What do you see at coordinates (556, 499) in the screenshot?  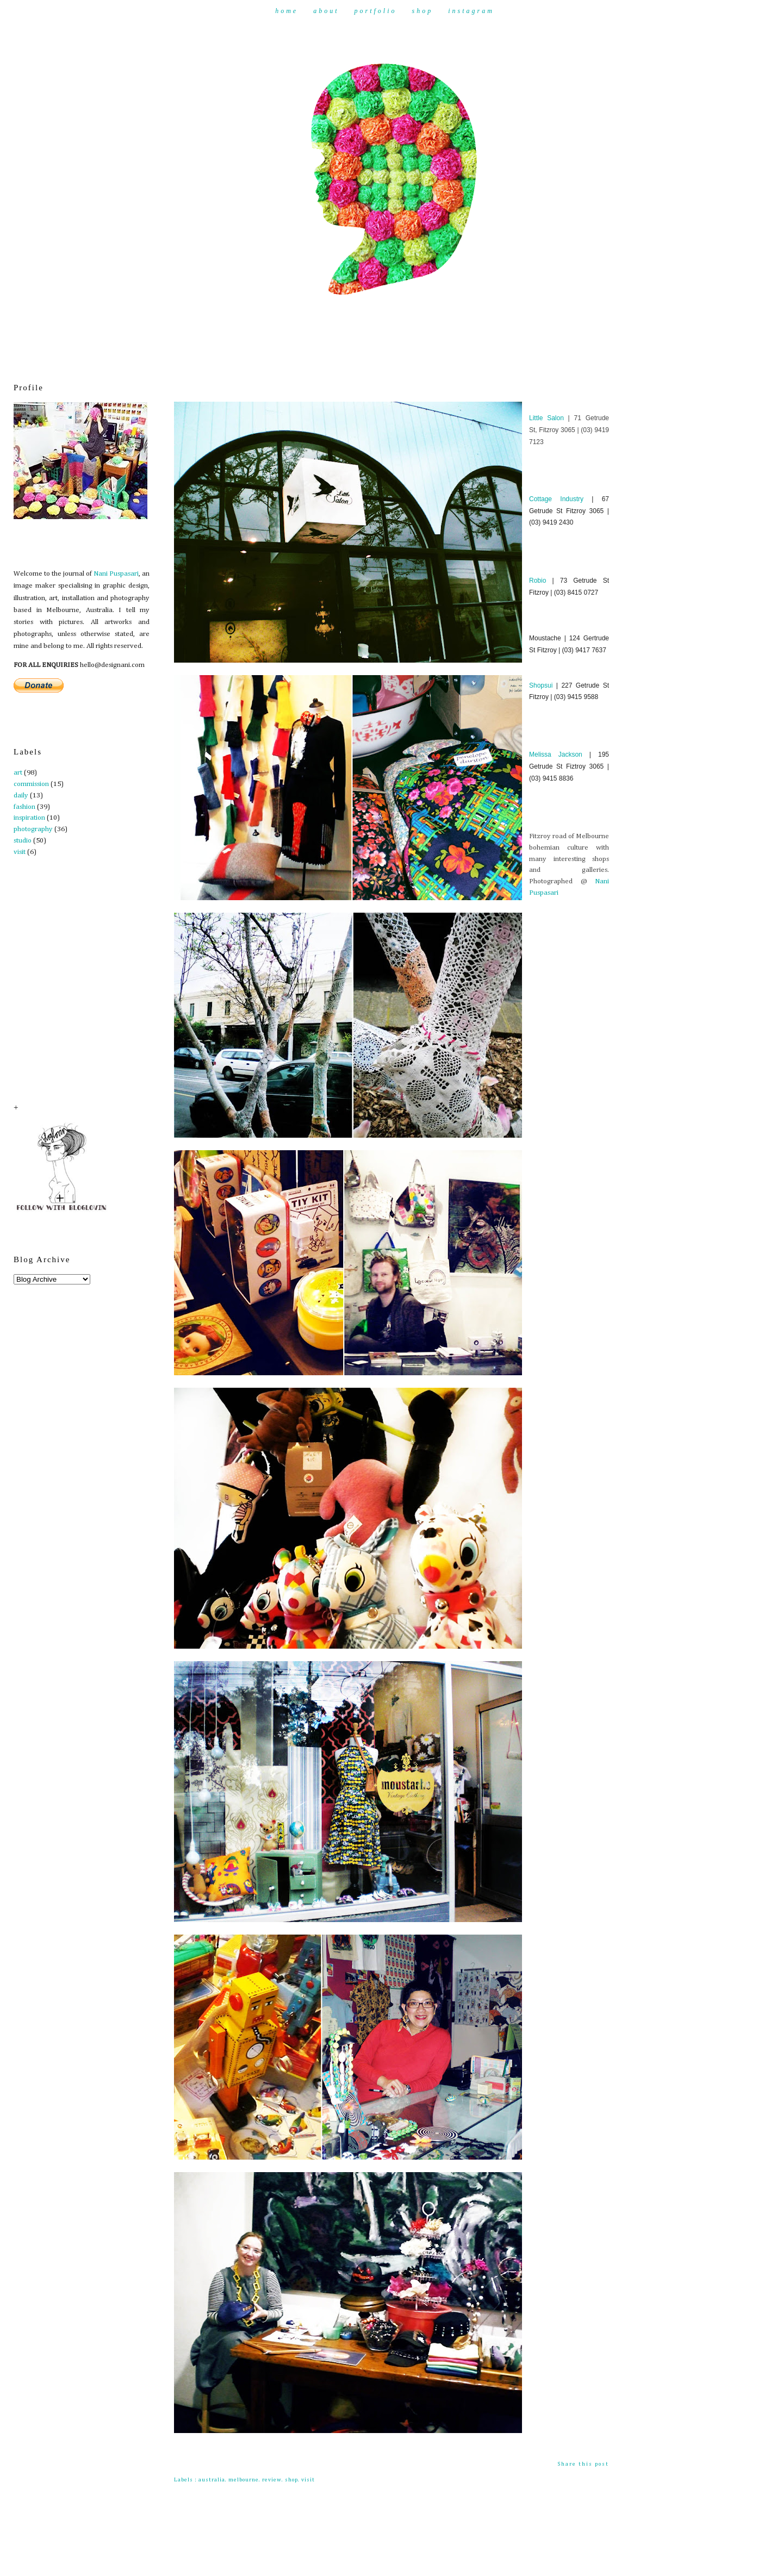 I see `Cottage Industry` at bounding box center [556, 499].